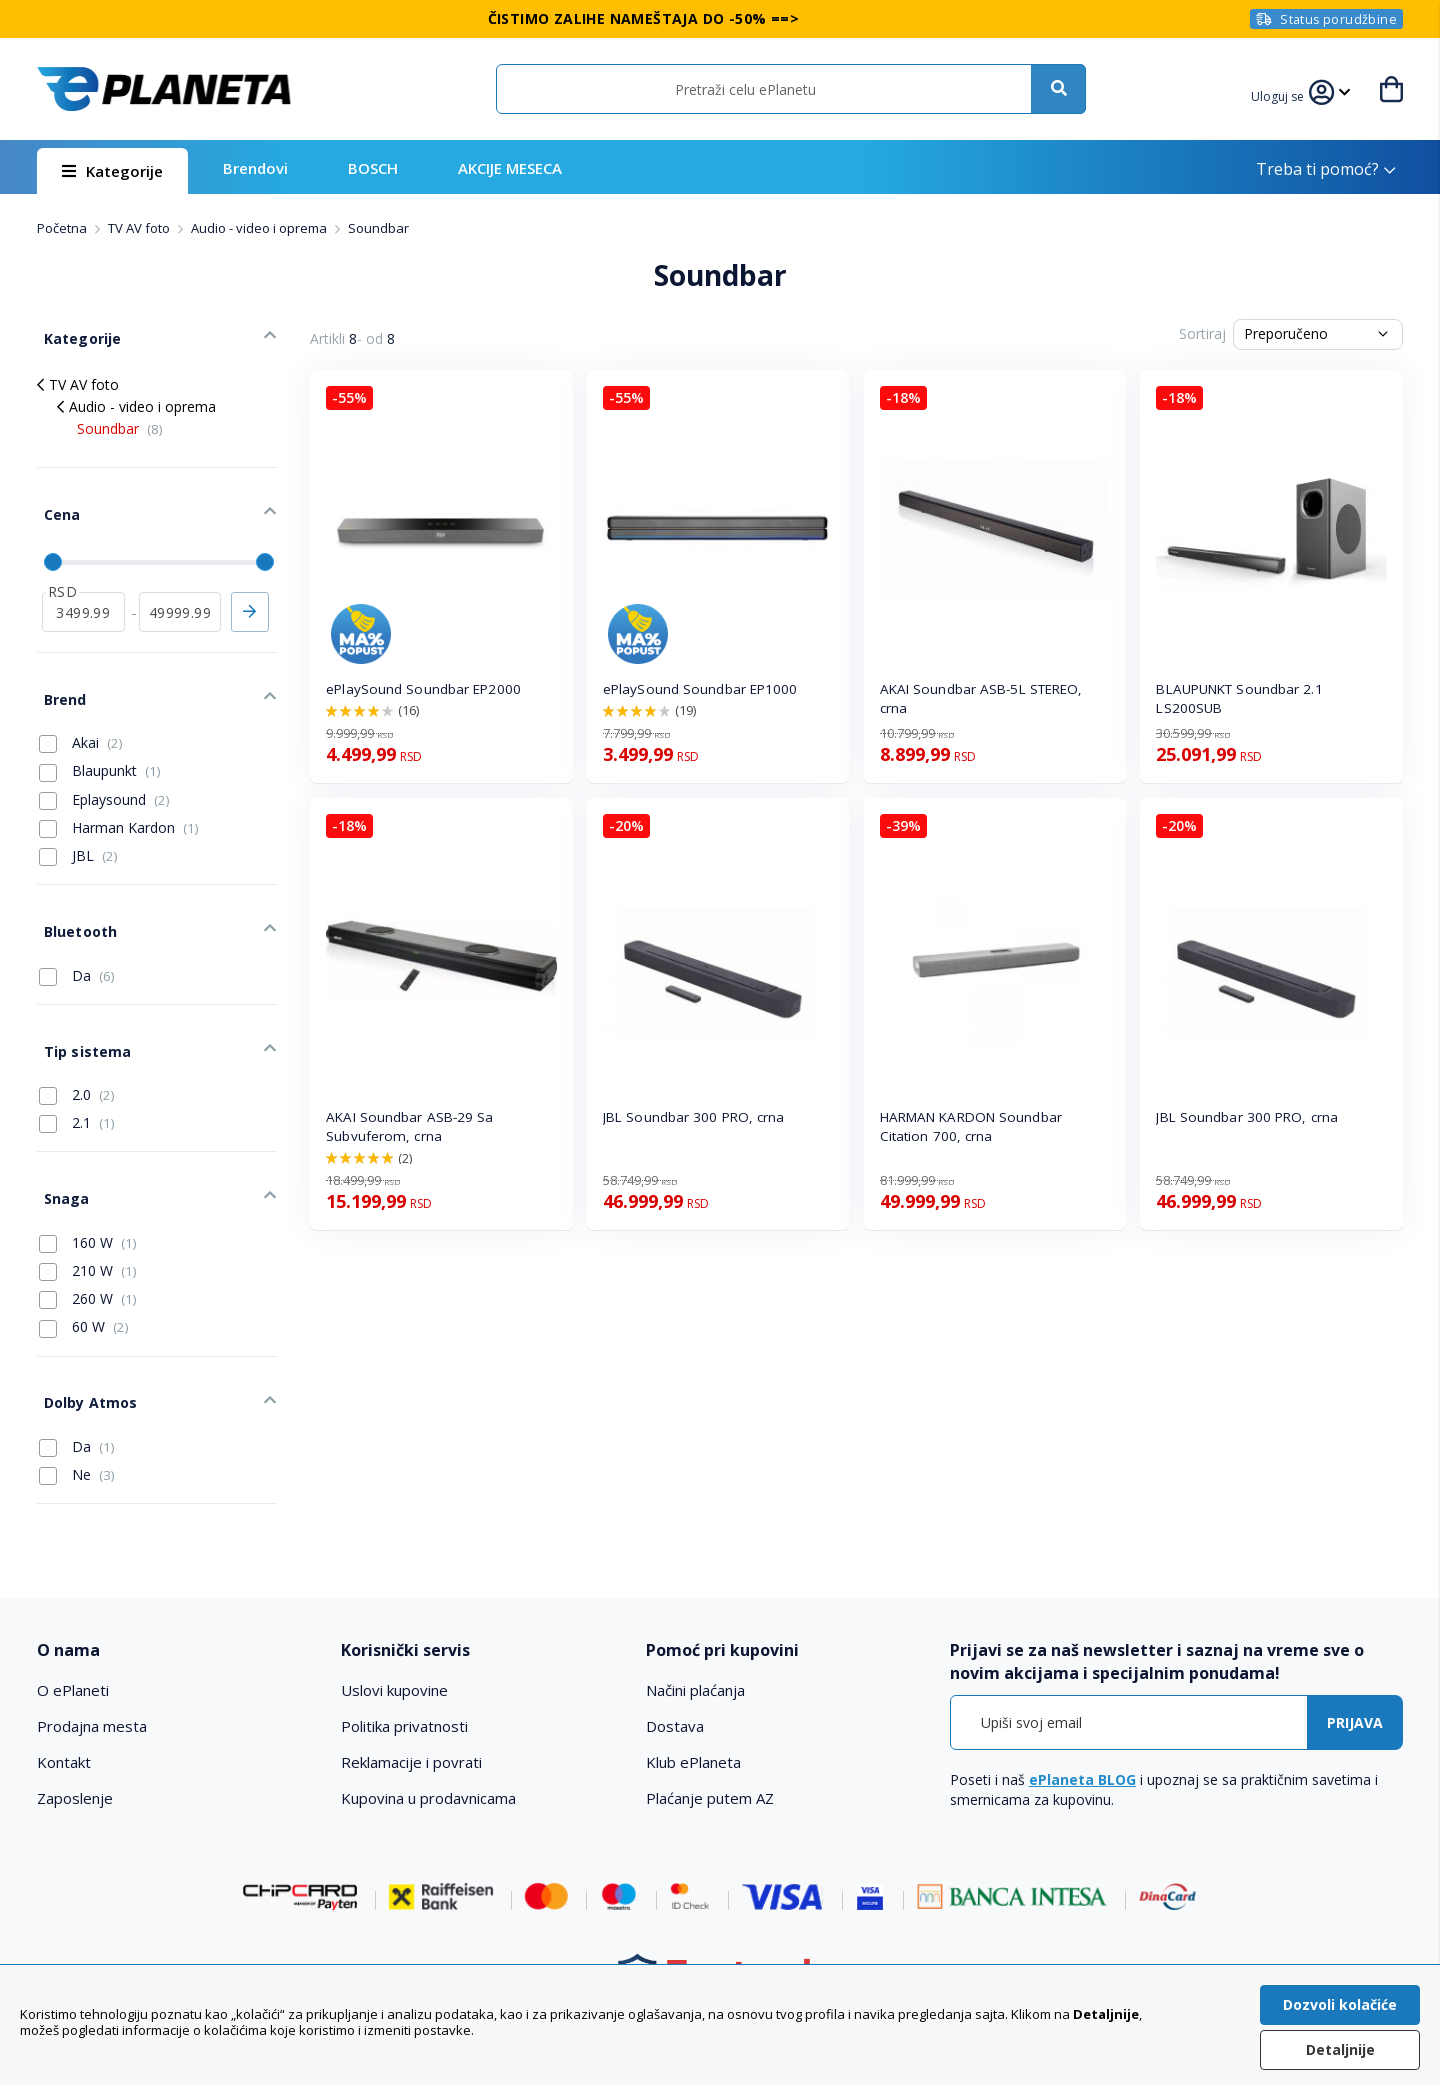  Describe the element at coordinates (1239, 698) in the screenshot. I see `BLAUPUNKT Soundbar 2.1 LS200SUB` at that location.